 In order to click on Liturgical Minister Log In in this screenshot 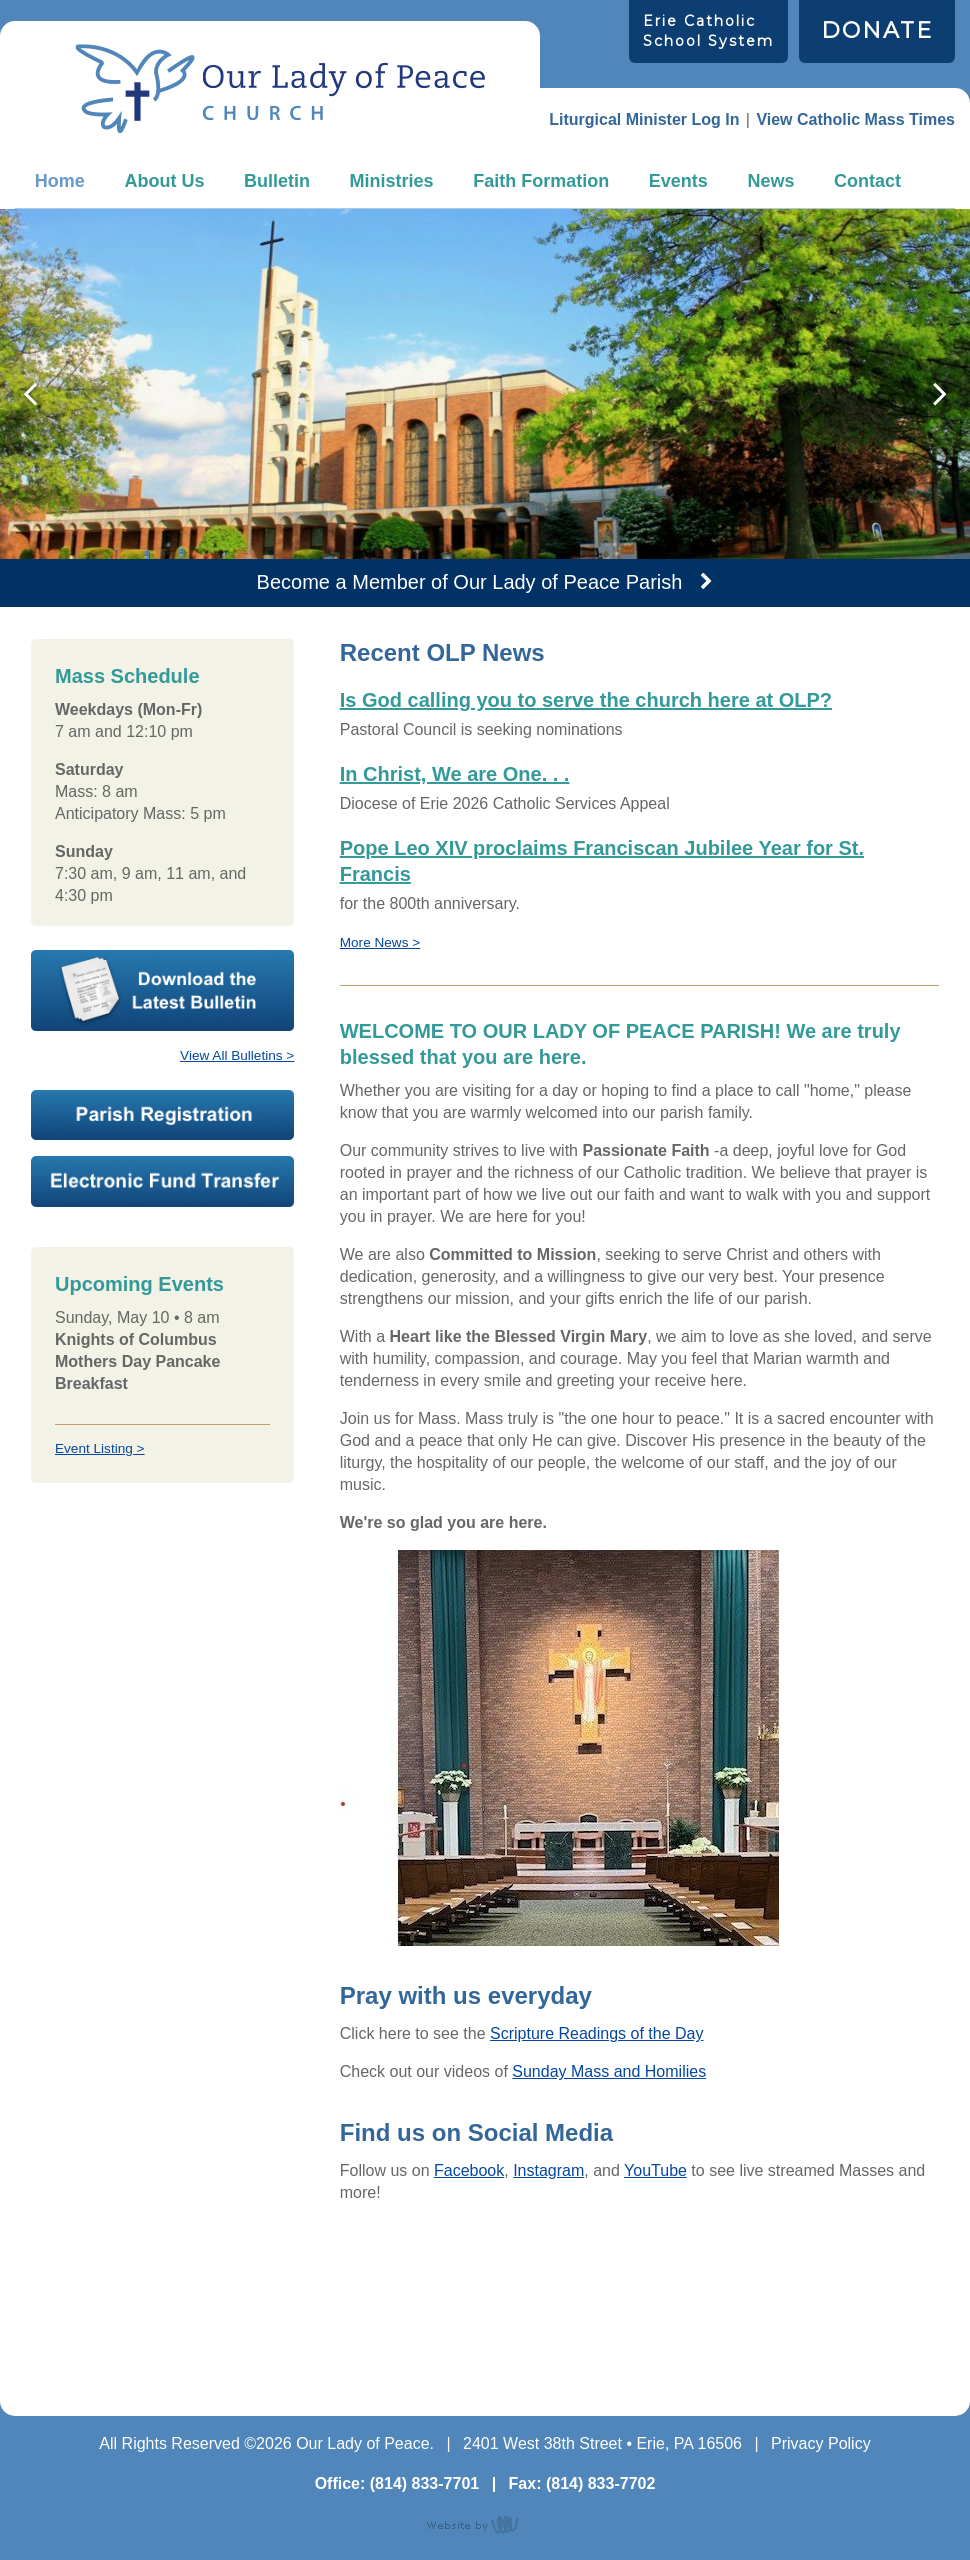, I will do `click(644, 119)`.